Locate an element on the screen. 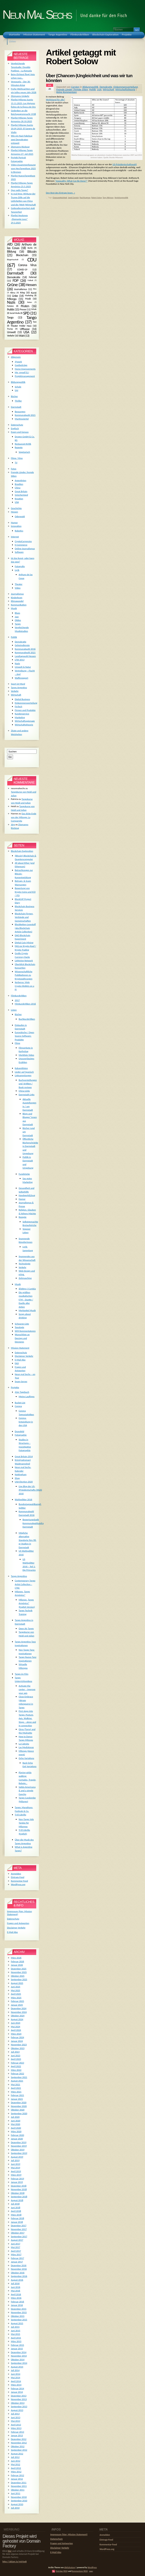 The width and height of the screenshot is (145, 2576). Juli 2012 is located at coordinates (15, 2457).